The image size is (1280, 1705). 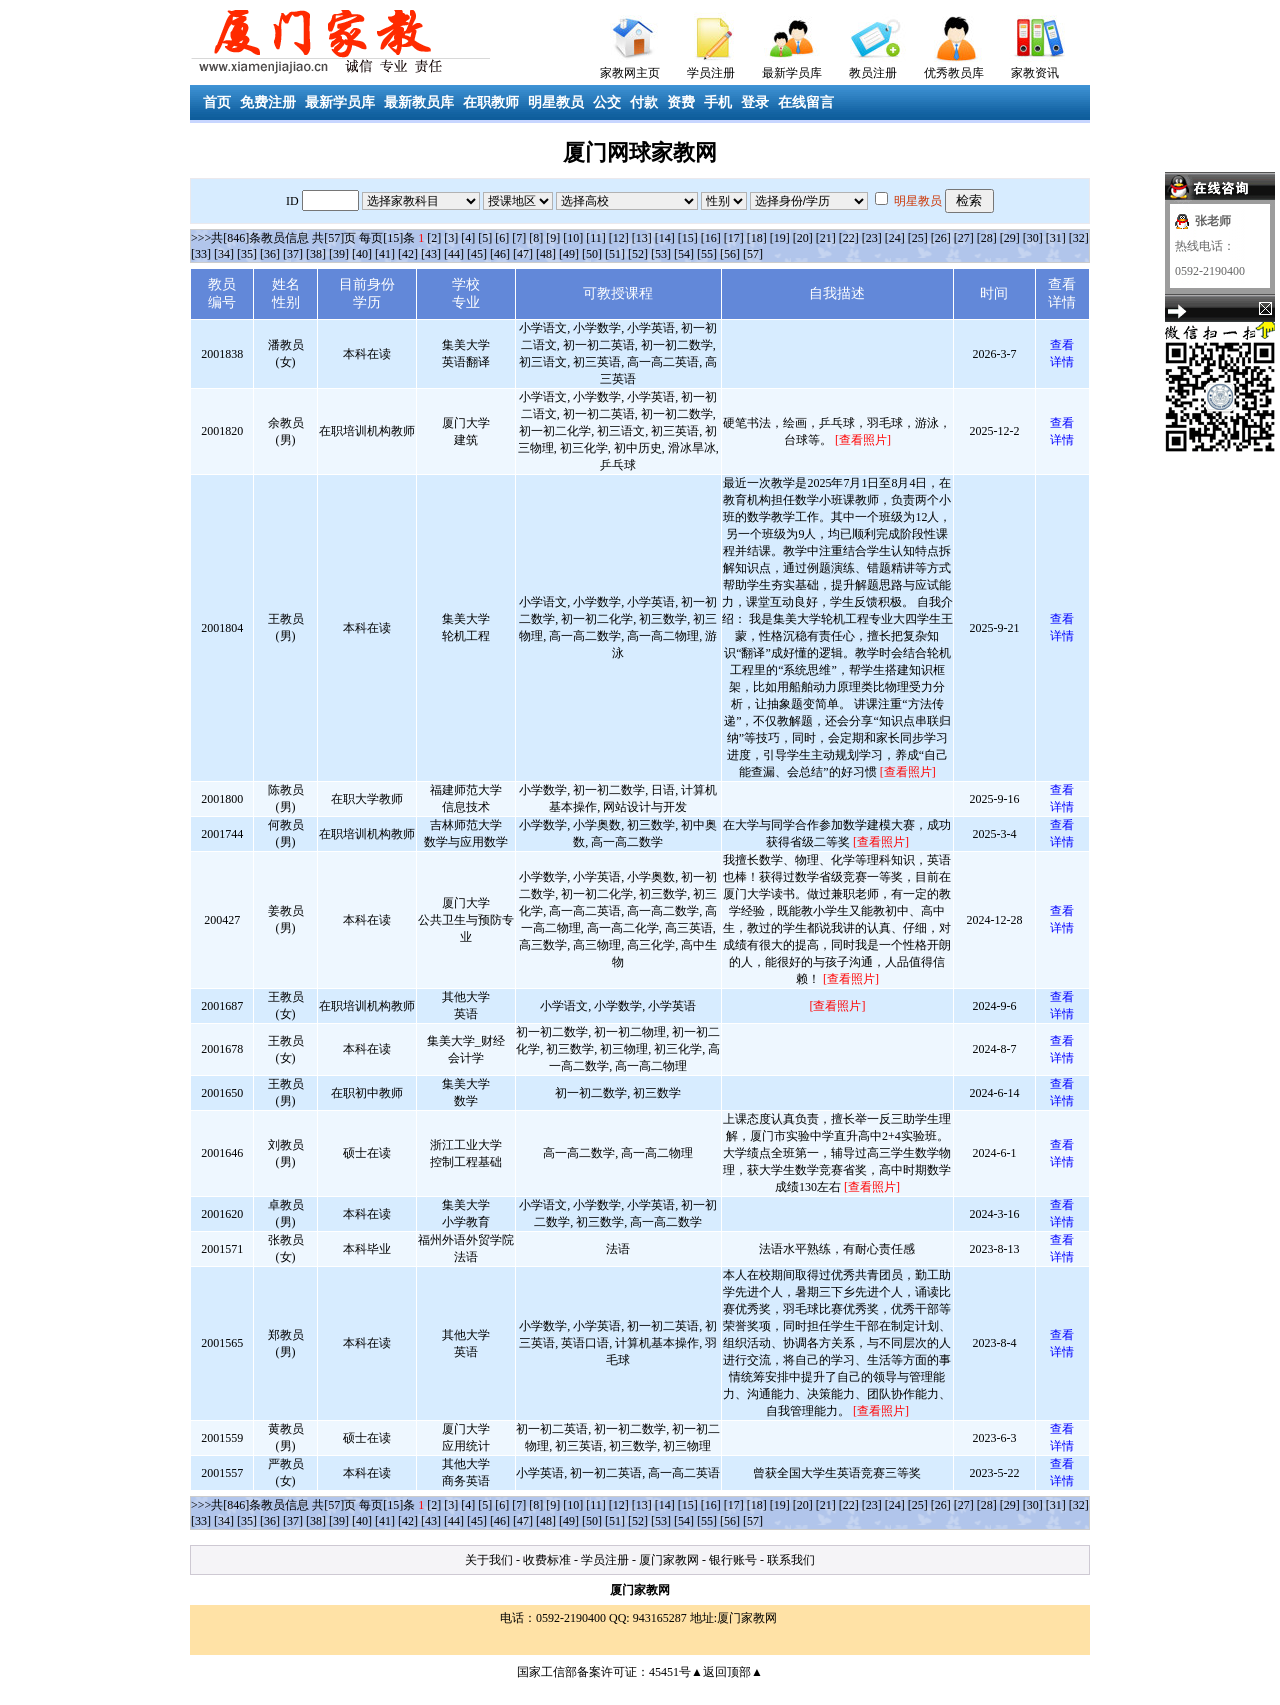 I want to click on 学员注册, so click(x=711, y=73).